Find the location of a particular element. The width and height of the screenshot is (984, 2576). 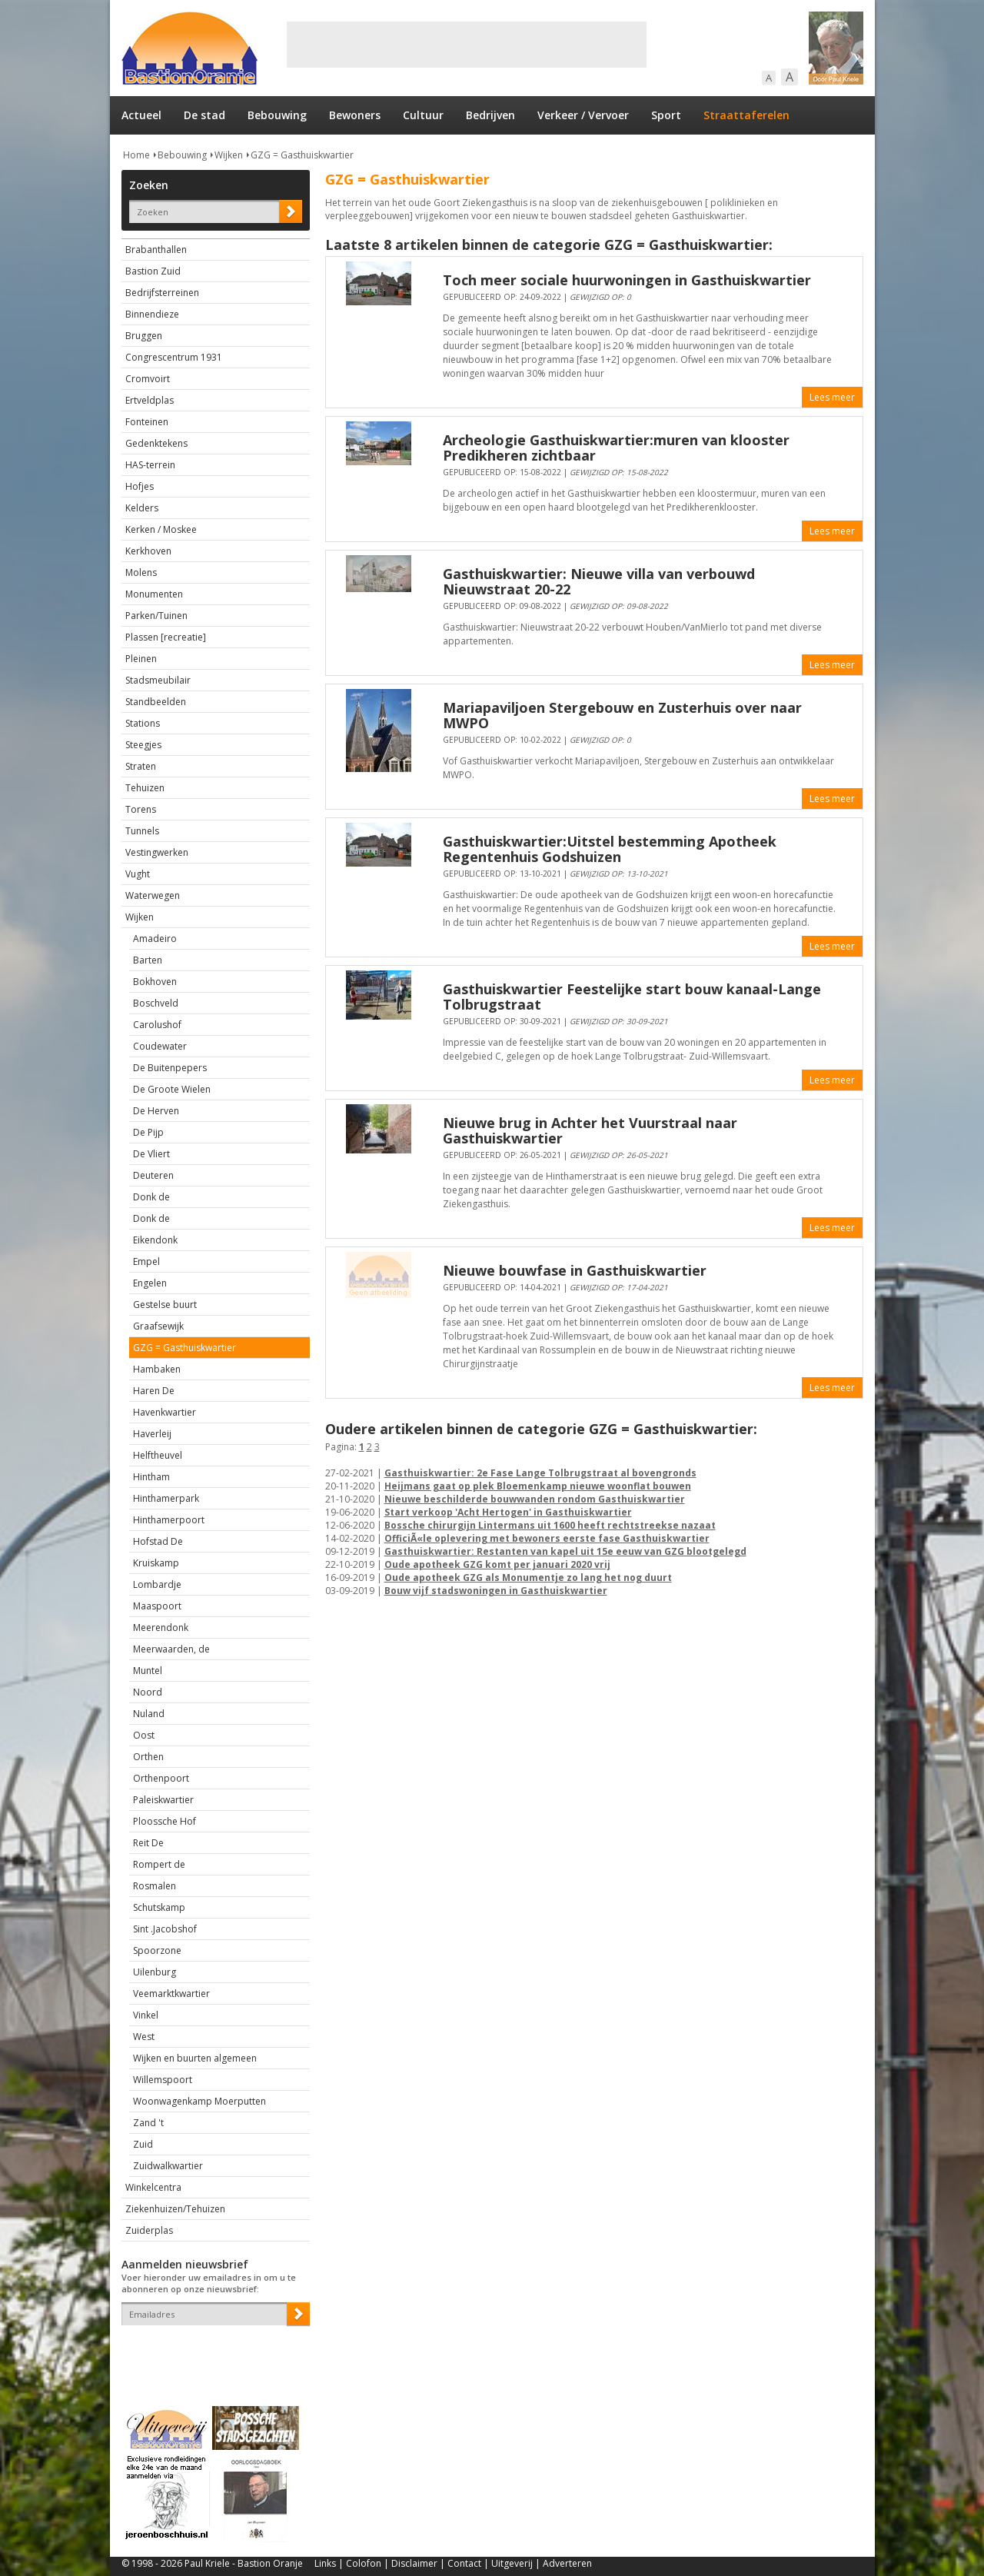

Wijken en buurten algemeen is located at coordinates (195, 2058).